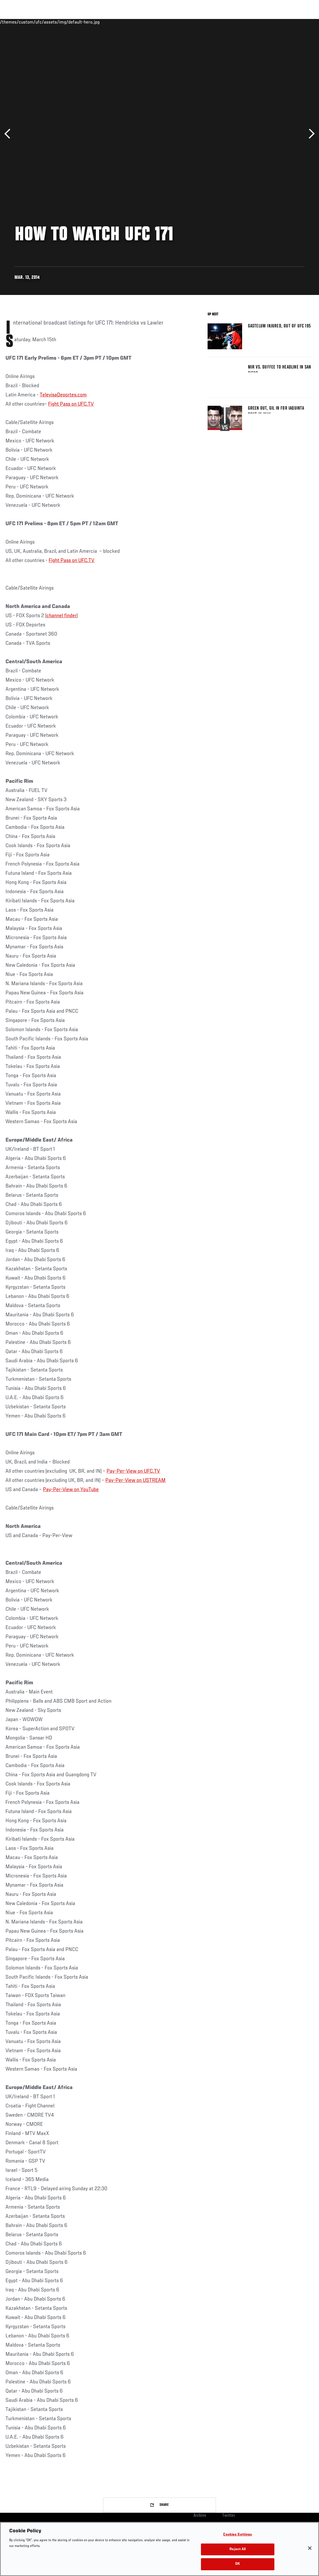 This screenshot has width=319, height=2576. Describe the element at coordinates (300, 22) in the screenshot. I see `[Search panel toggle]` at that location.